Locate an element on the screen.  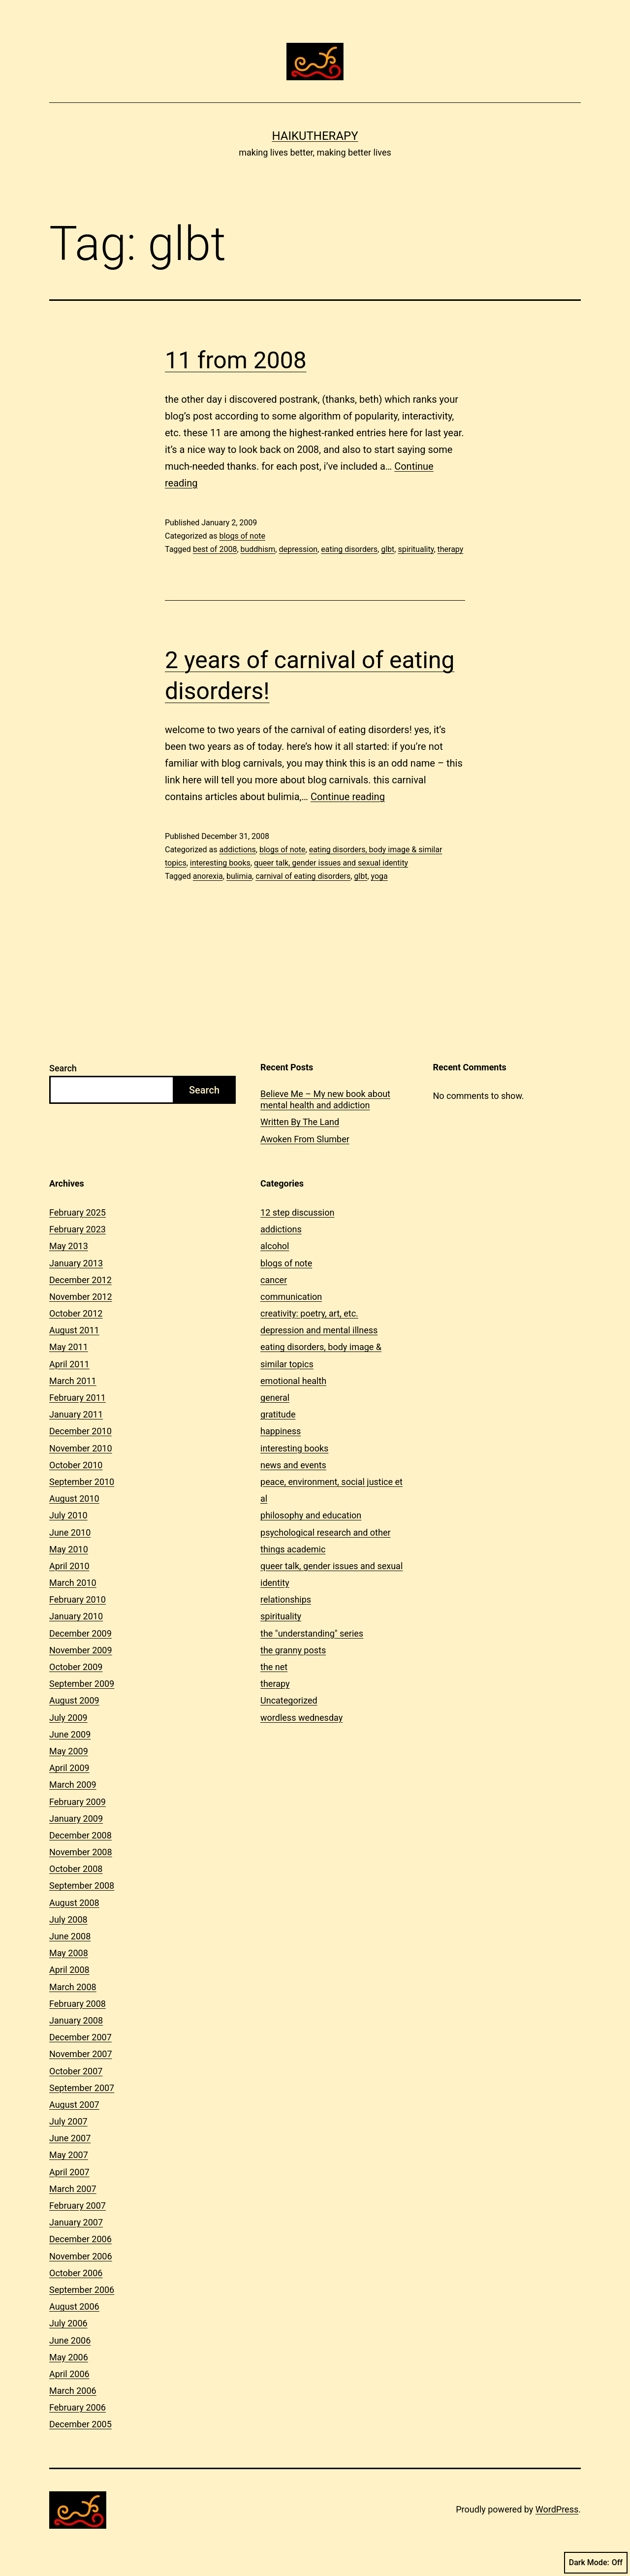
anorexia is located at coordinates (208, 876).